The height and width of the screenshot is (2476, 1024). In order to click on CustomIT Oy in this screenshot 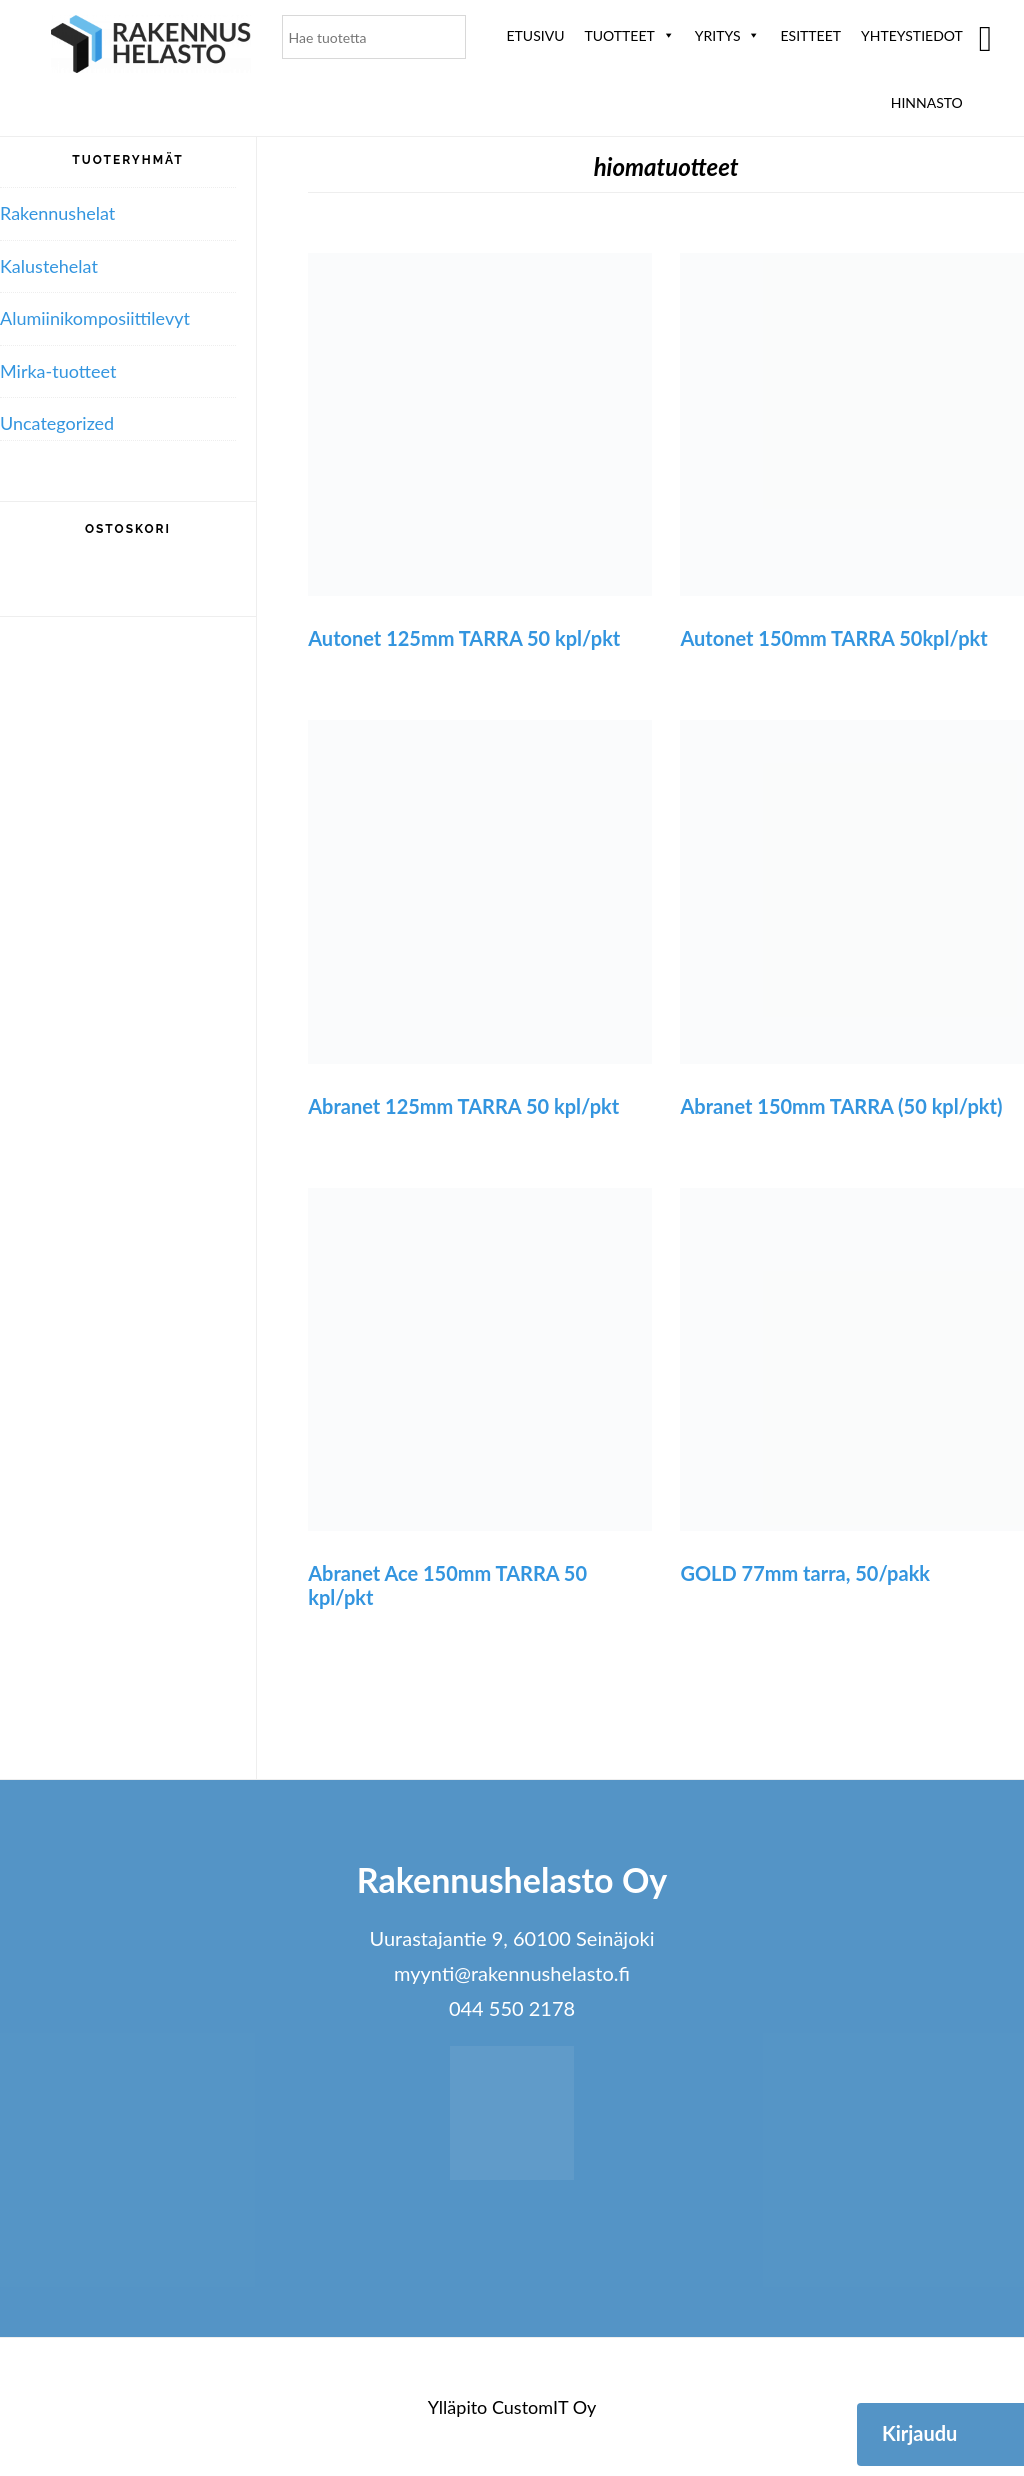, I will do `click(544, 2407)`.